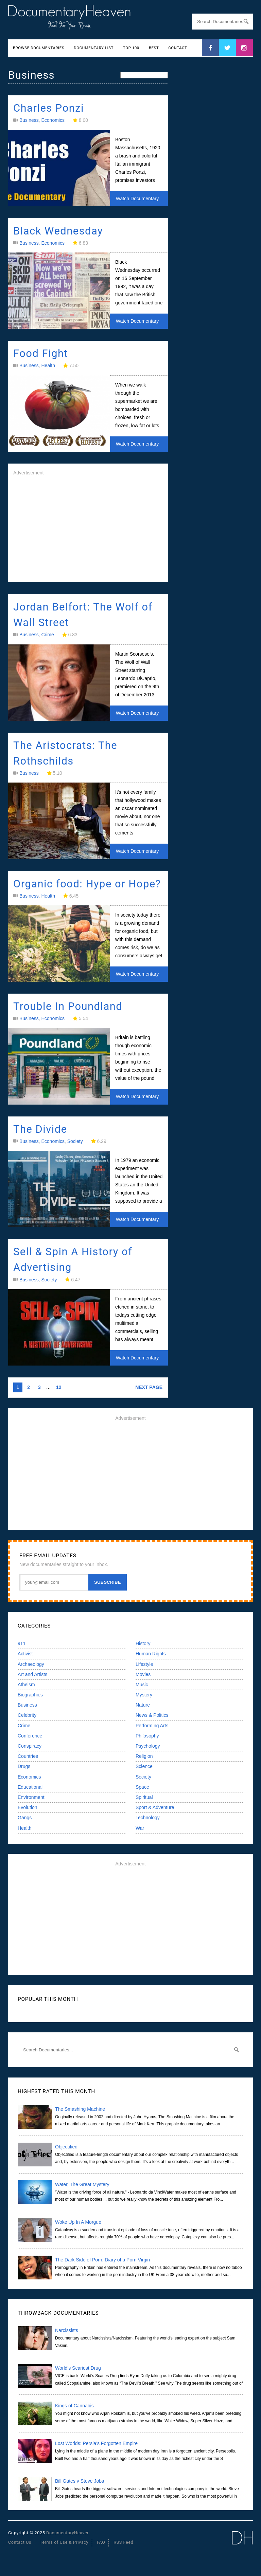 This screenshot has width=261, height=2576. I want to click on War, so click(140, 1828).